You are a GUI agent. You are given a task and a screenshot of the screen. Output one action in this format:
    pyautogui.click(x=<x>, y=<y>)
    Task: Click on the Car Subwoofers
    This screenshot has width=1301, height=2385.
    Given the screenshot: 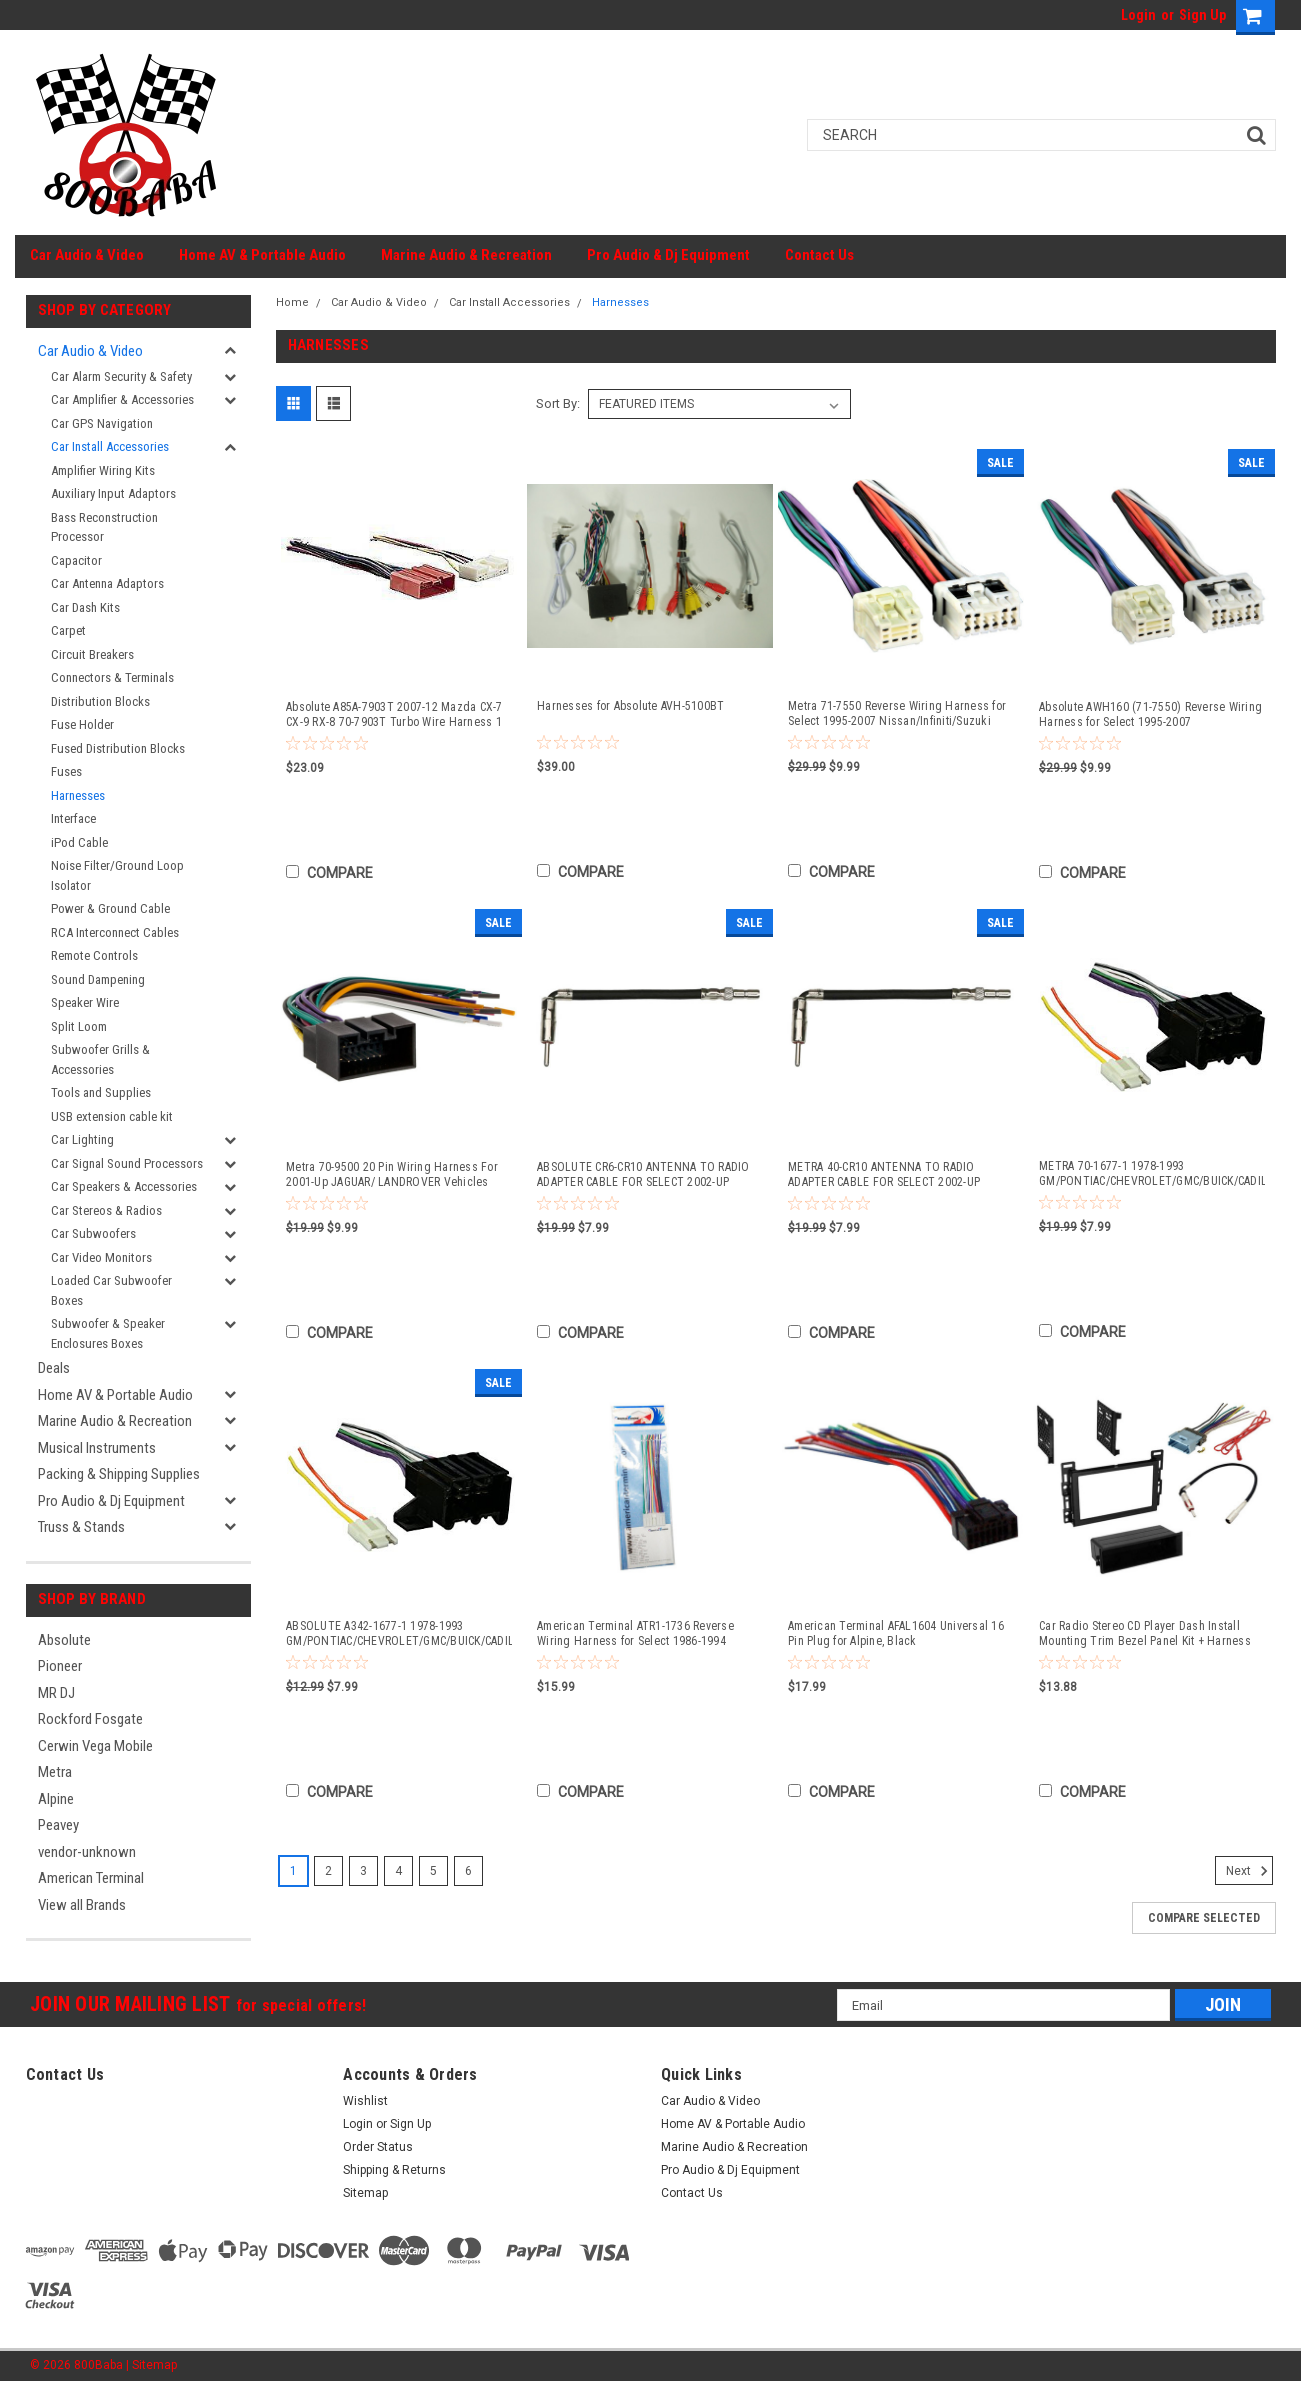 What is the action you would take?
    pyautogui.click(x=93, y=1233)
    